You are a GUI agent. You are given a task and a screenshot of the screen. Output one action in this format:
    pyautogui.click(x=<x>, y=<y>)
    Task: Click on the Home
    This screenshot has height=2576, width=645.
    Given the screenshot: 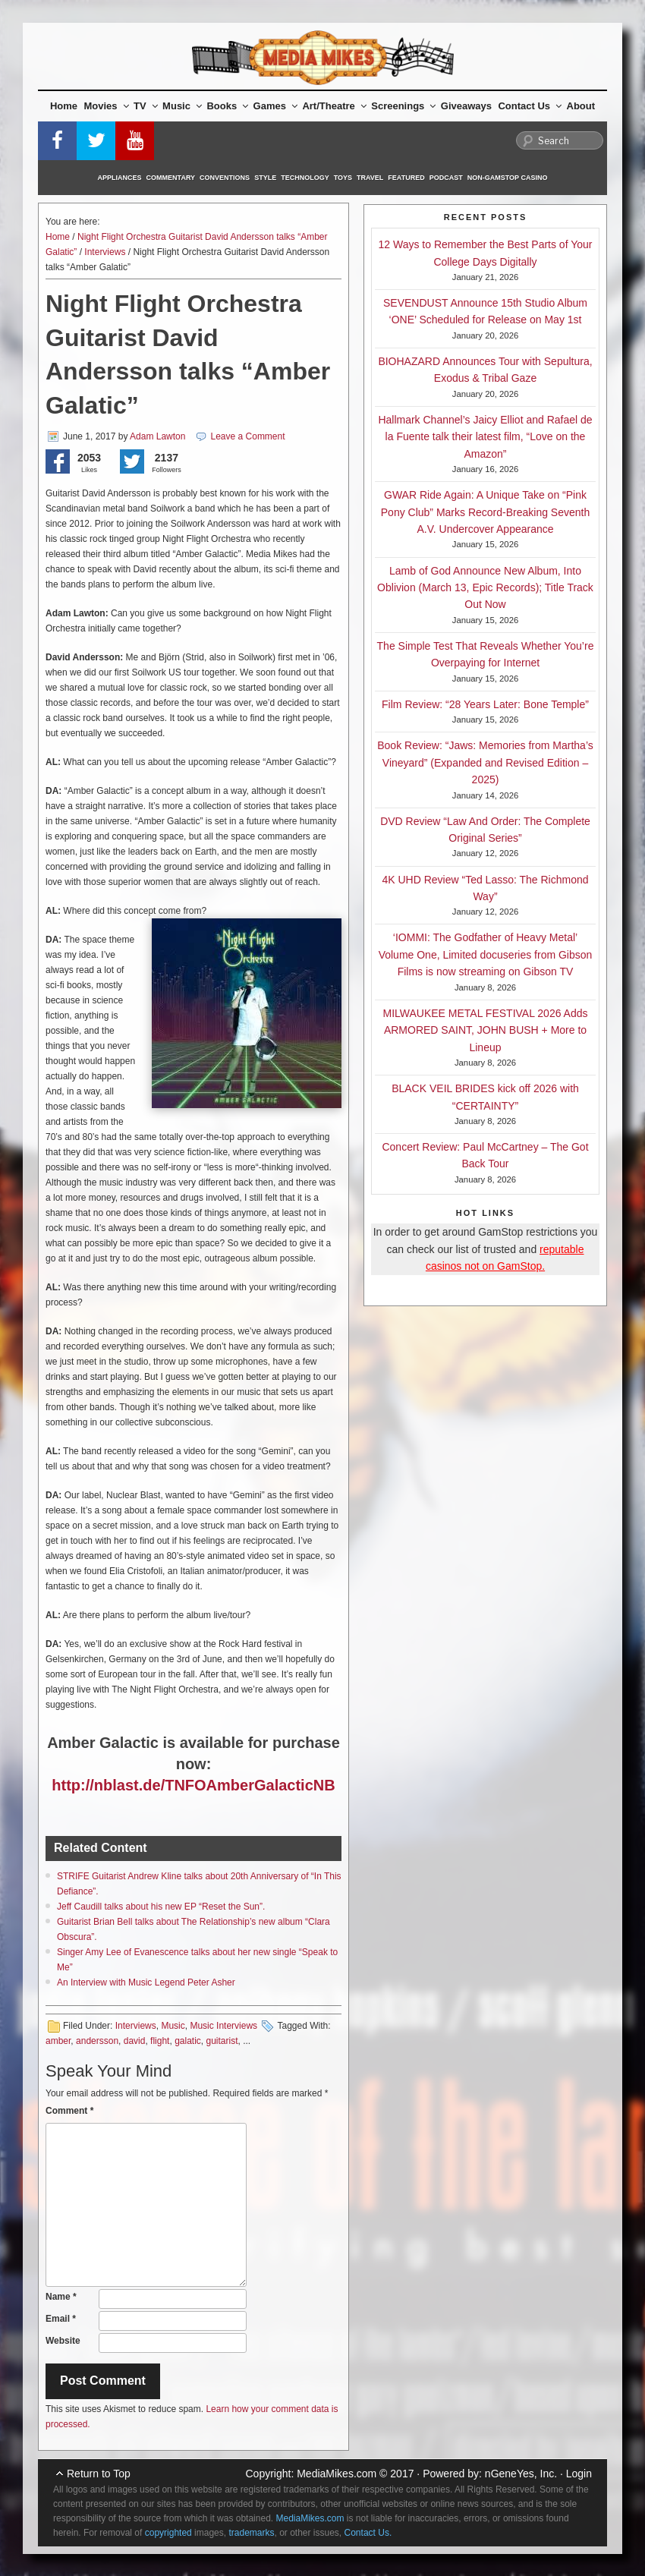 What is the action you would take?
    pyautogui.click(x=63, y=106)
    